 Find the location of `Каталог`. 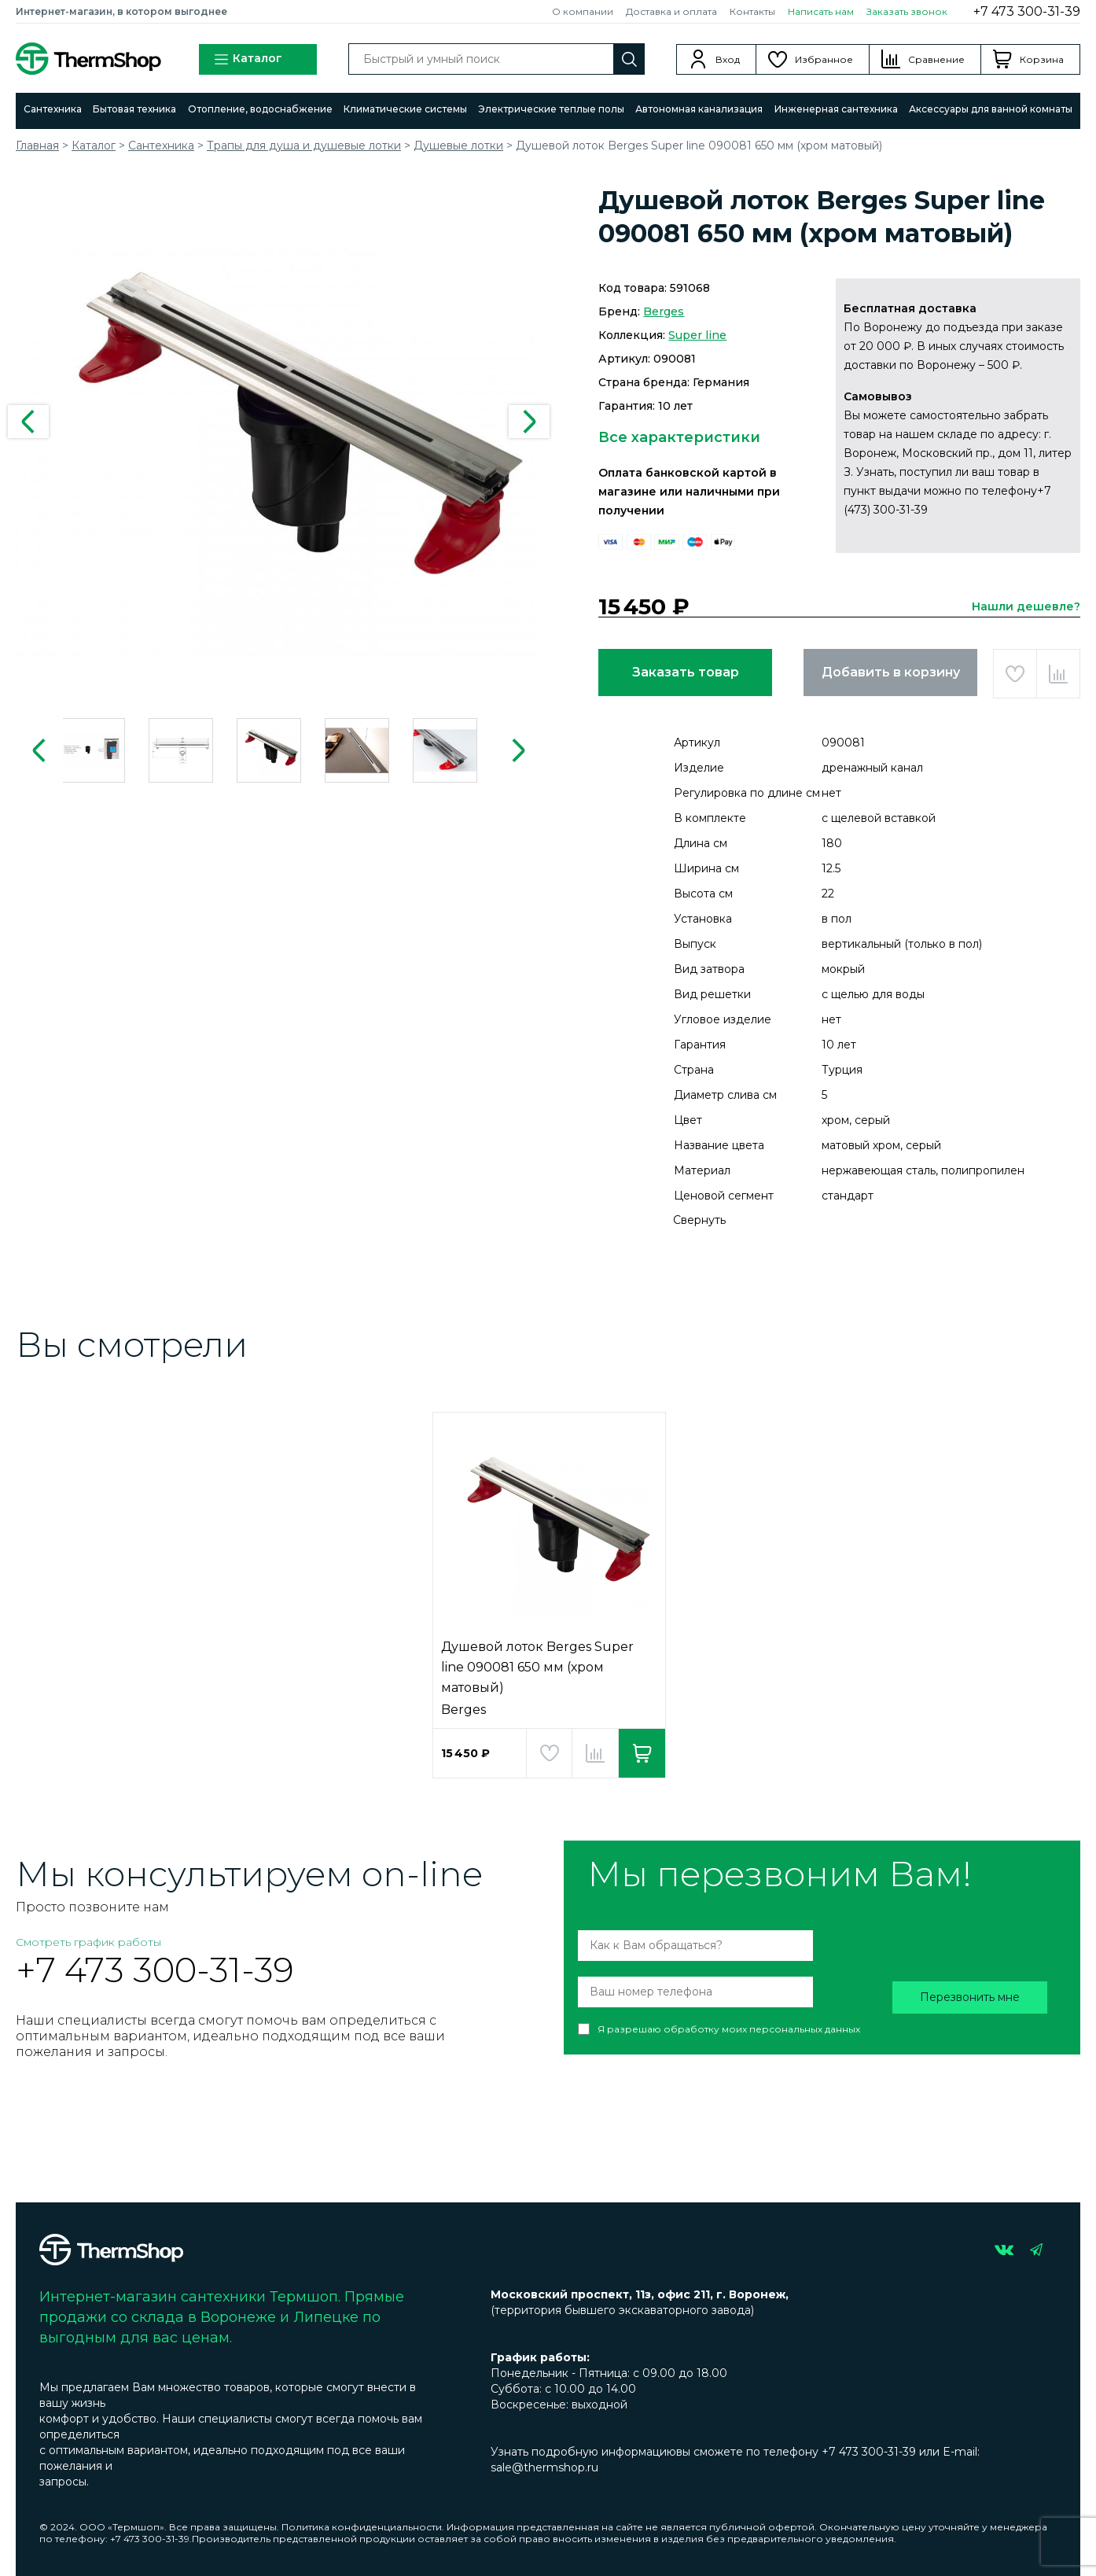

Каталог is located at coordinates (247, 59).